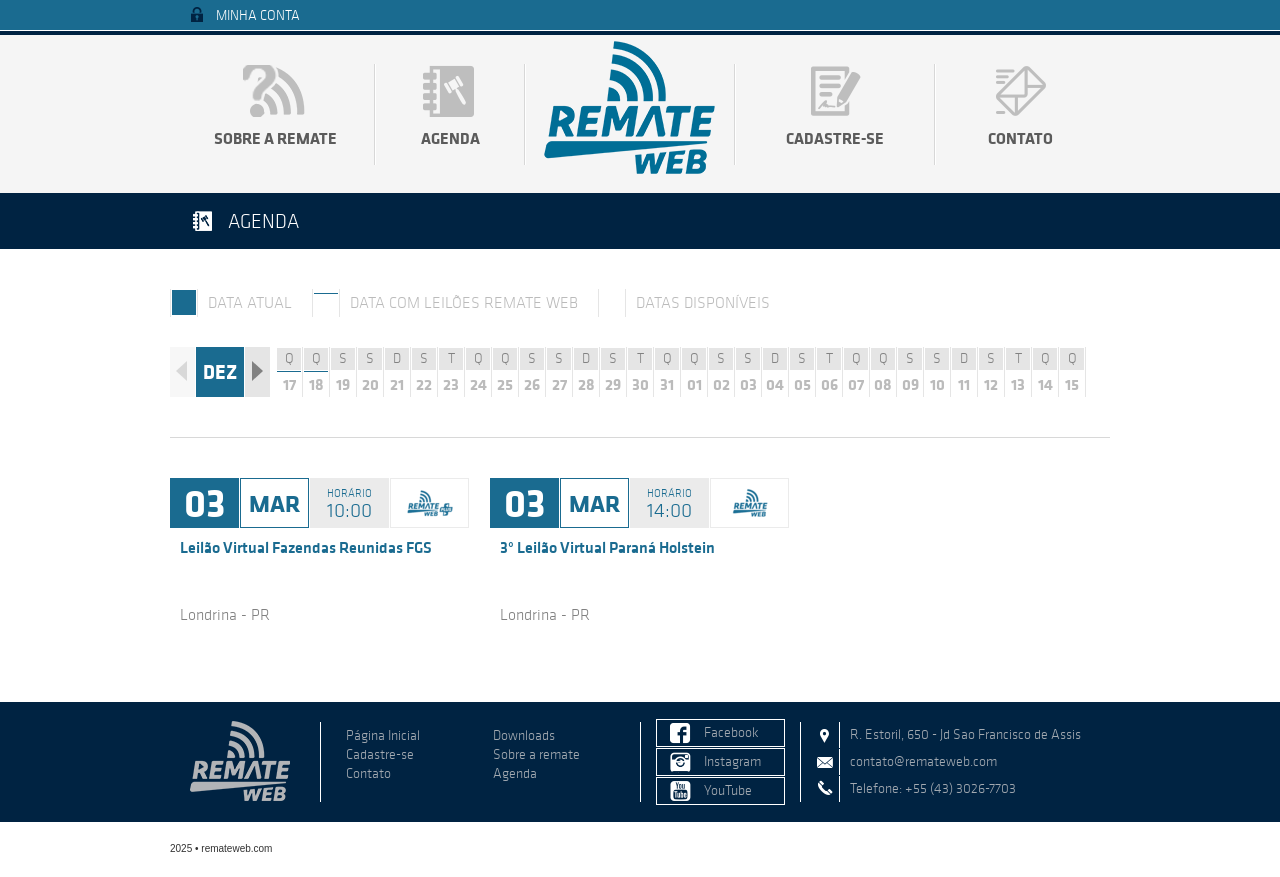  I want to click on Próximo, so click(257, 372).